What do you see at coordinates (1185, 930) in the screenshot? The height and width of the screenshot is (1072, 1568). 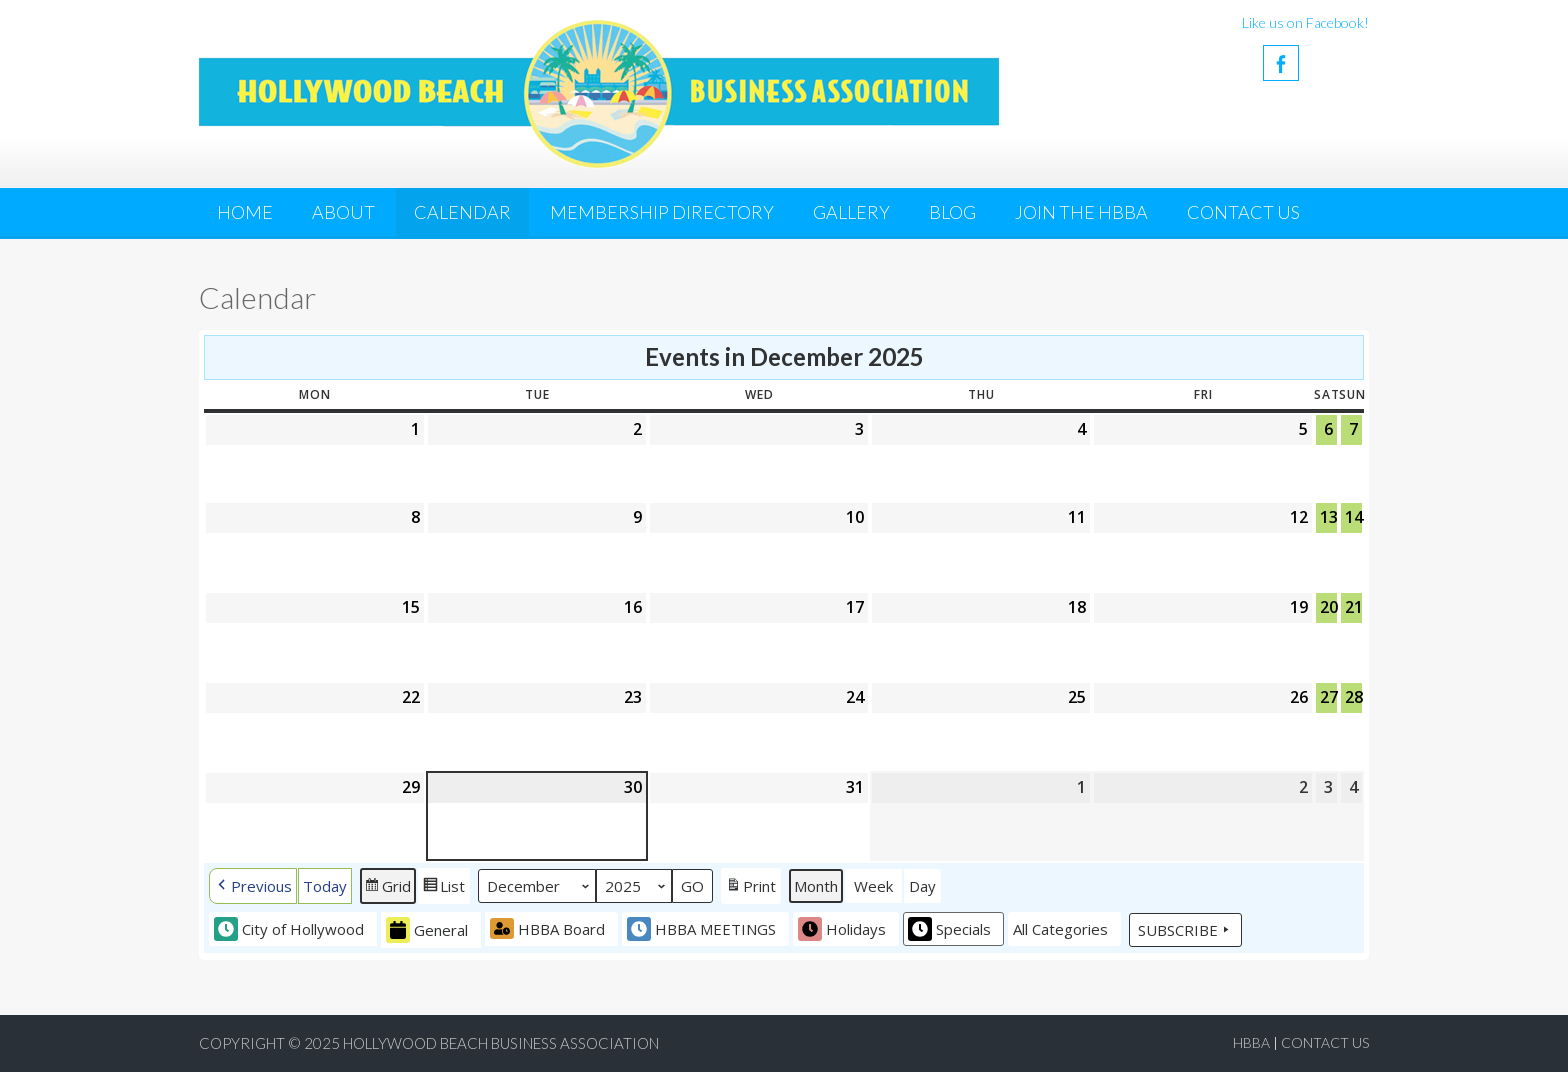 I see `Subscribe` at bounding box center [1185, 930].